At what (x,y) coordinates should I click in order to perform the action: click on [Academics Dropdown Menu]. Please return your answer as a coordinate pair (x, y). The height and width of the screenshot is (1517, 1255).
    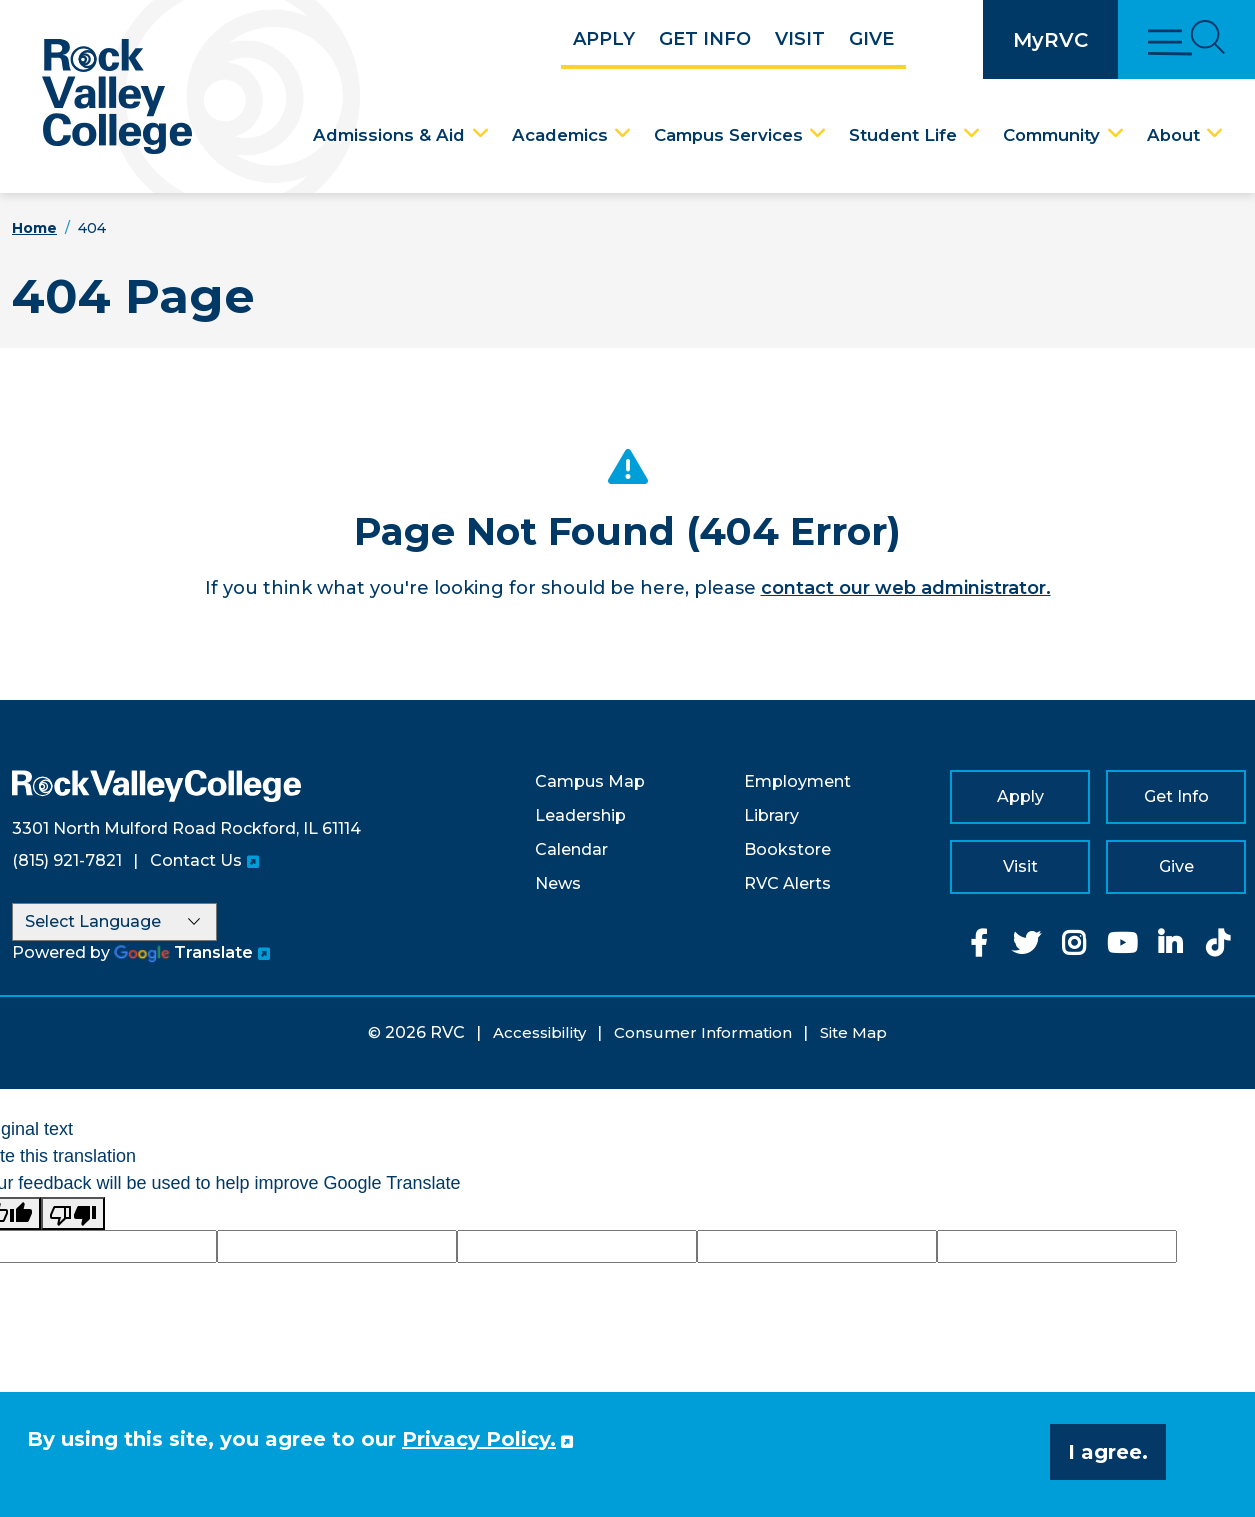
    Looking at the image, I should click on (623, 134).